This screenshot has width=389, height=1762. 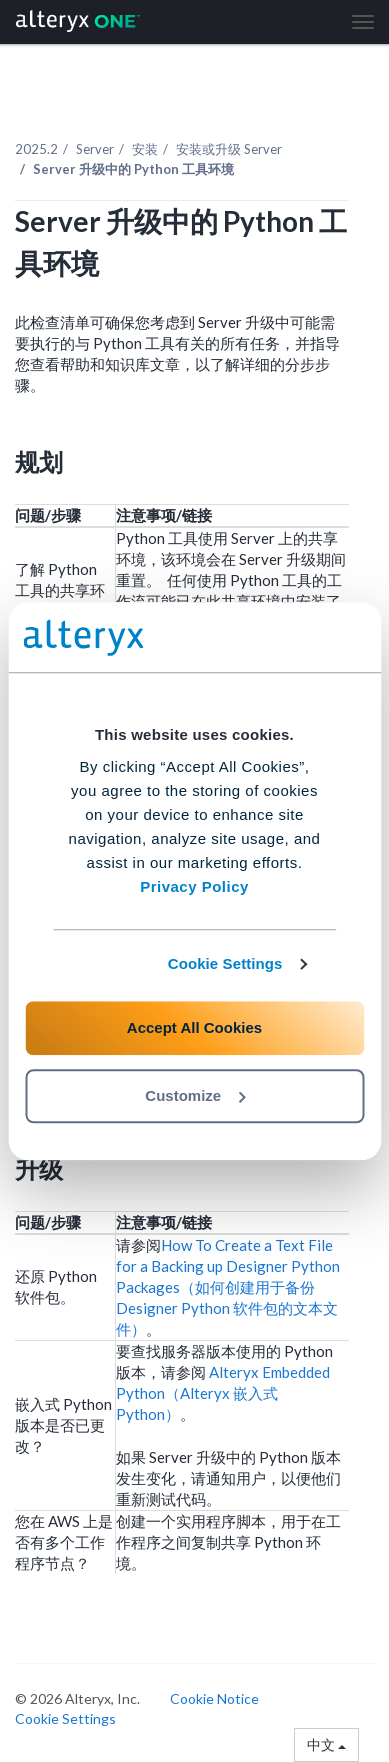 I want to click on 安装, so click(x=145, y=149).